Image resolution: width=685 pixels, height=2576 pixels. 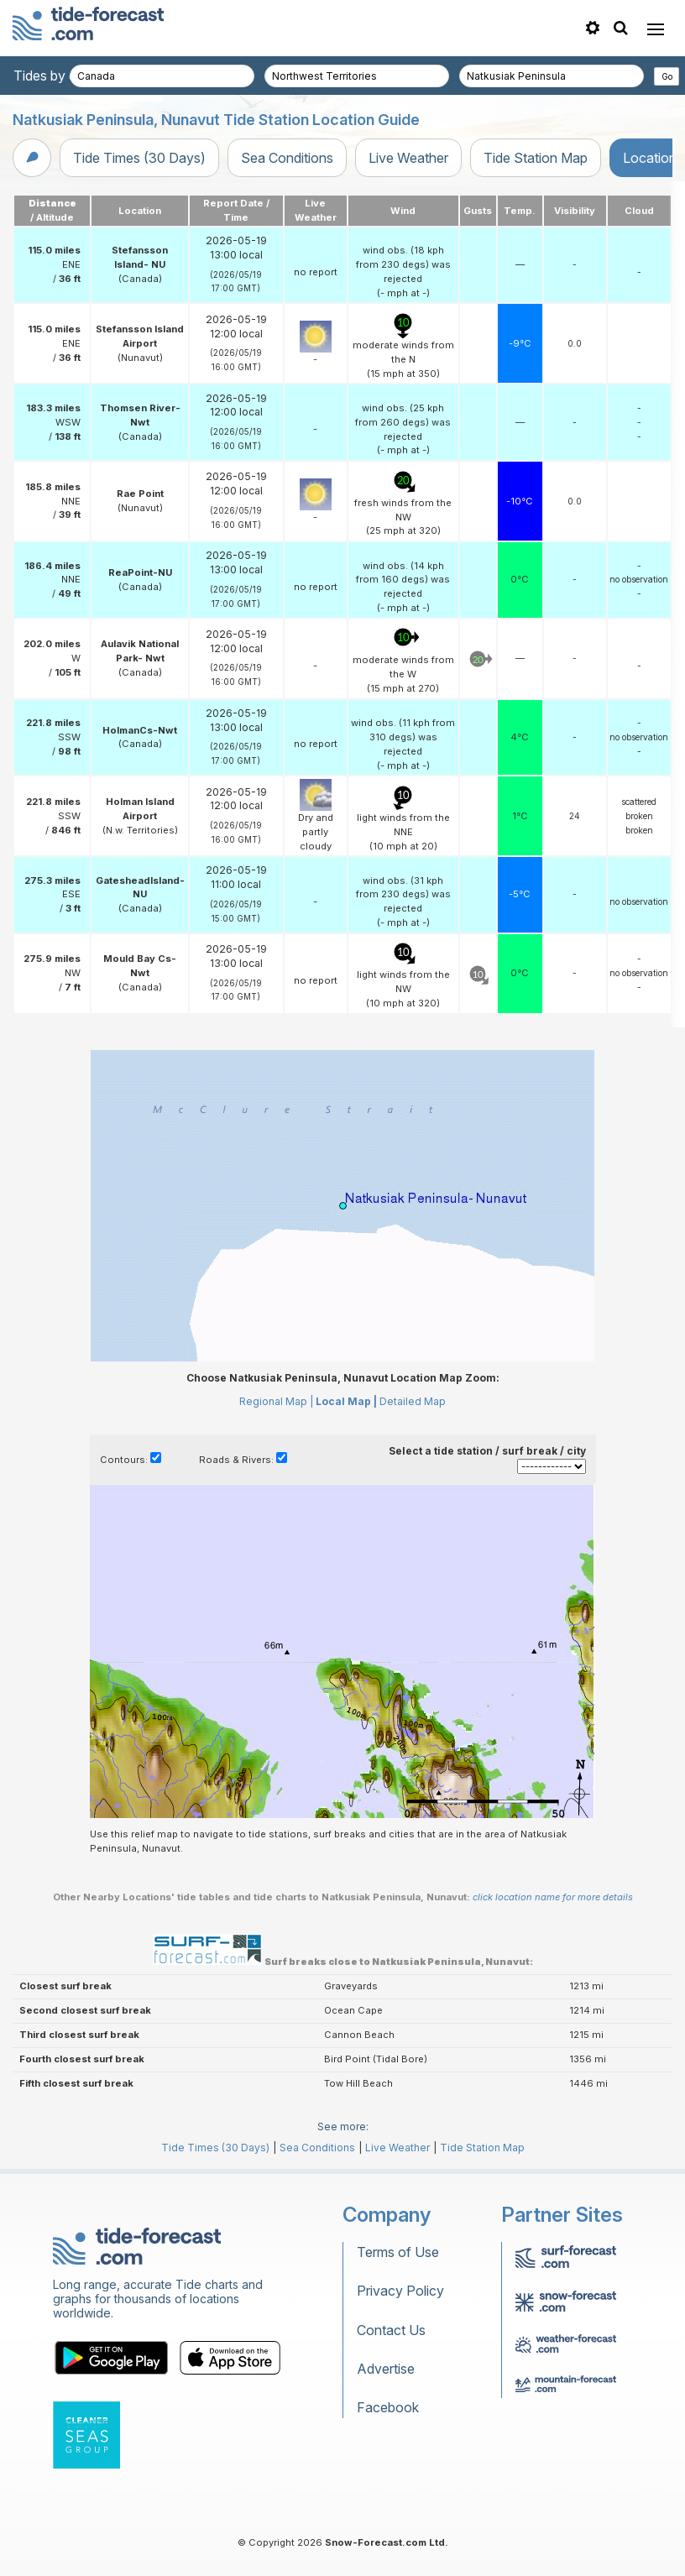 I want to click on Regional Map |, so click(x=276, y=1401).